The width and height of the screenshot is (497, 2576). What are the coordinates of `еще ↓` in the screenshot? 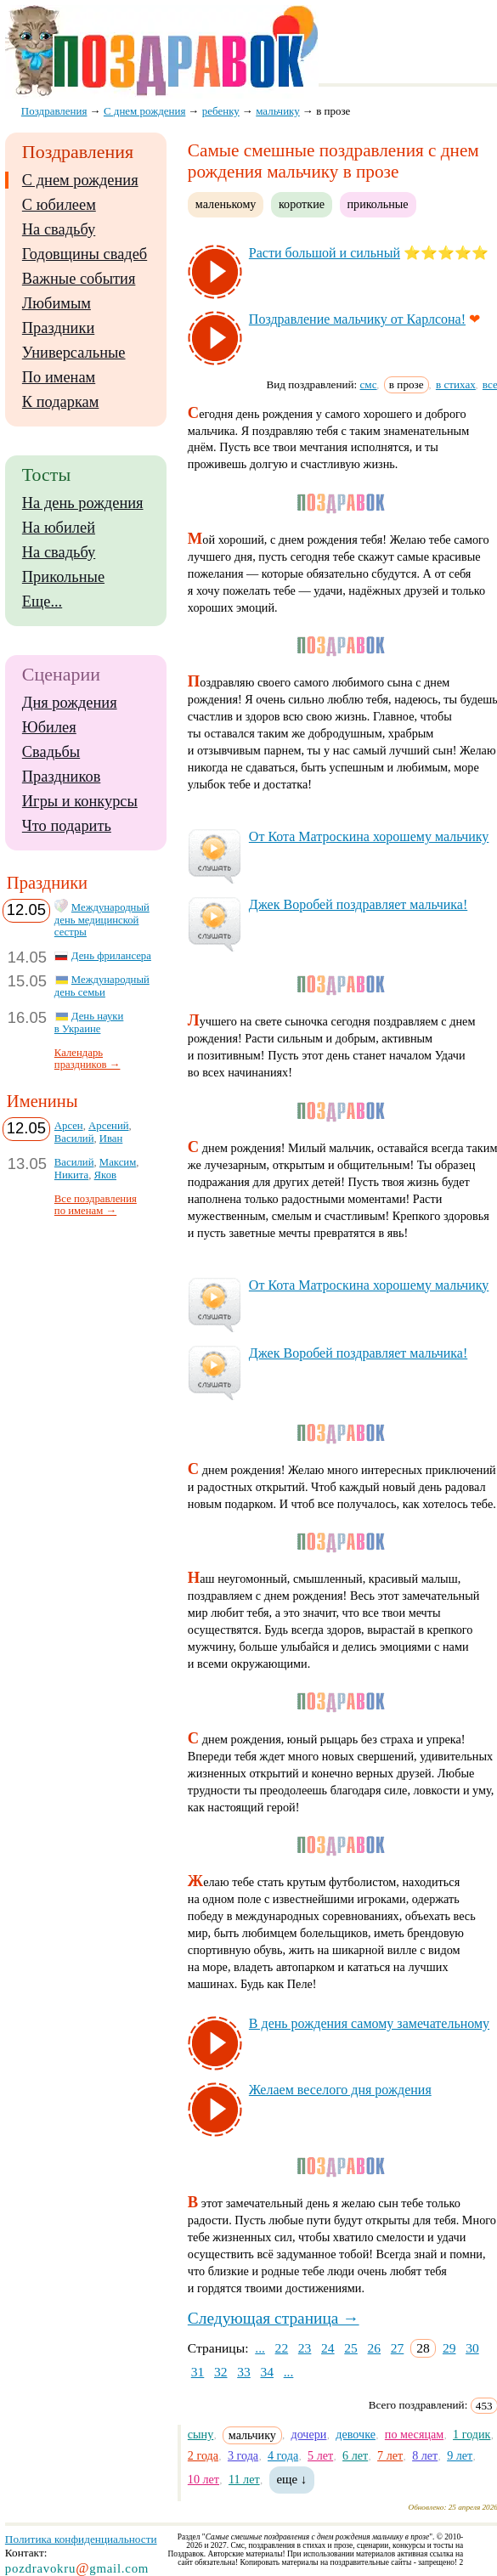 It's located at (292, 2479).